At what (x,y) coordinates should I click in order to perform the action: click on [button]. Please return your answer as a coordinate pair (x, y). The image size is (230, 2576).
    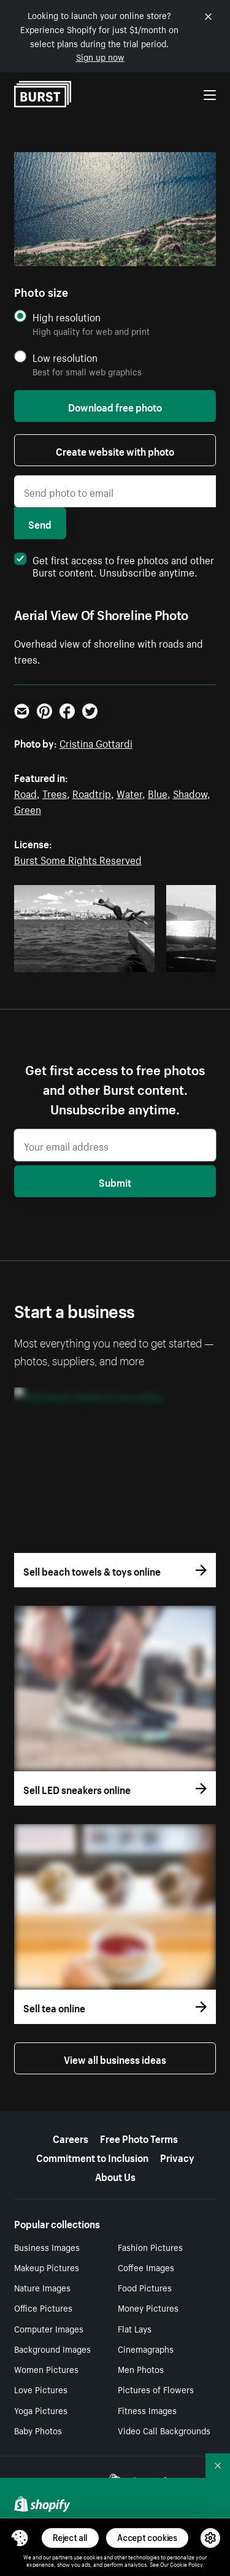
    Looking at the image, I should click on (19, 2538).